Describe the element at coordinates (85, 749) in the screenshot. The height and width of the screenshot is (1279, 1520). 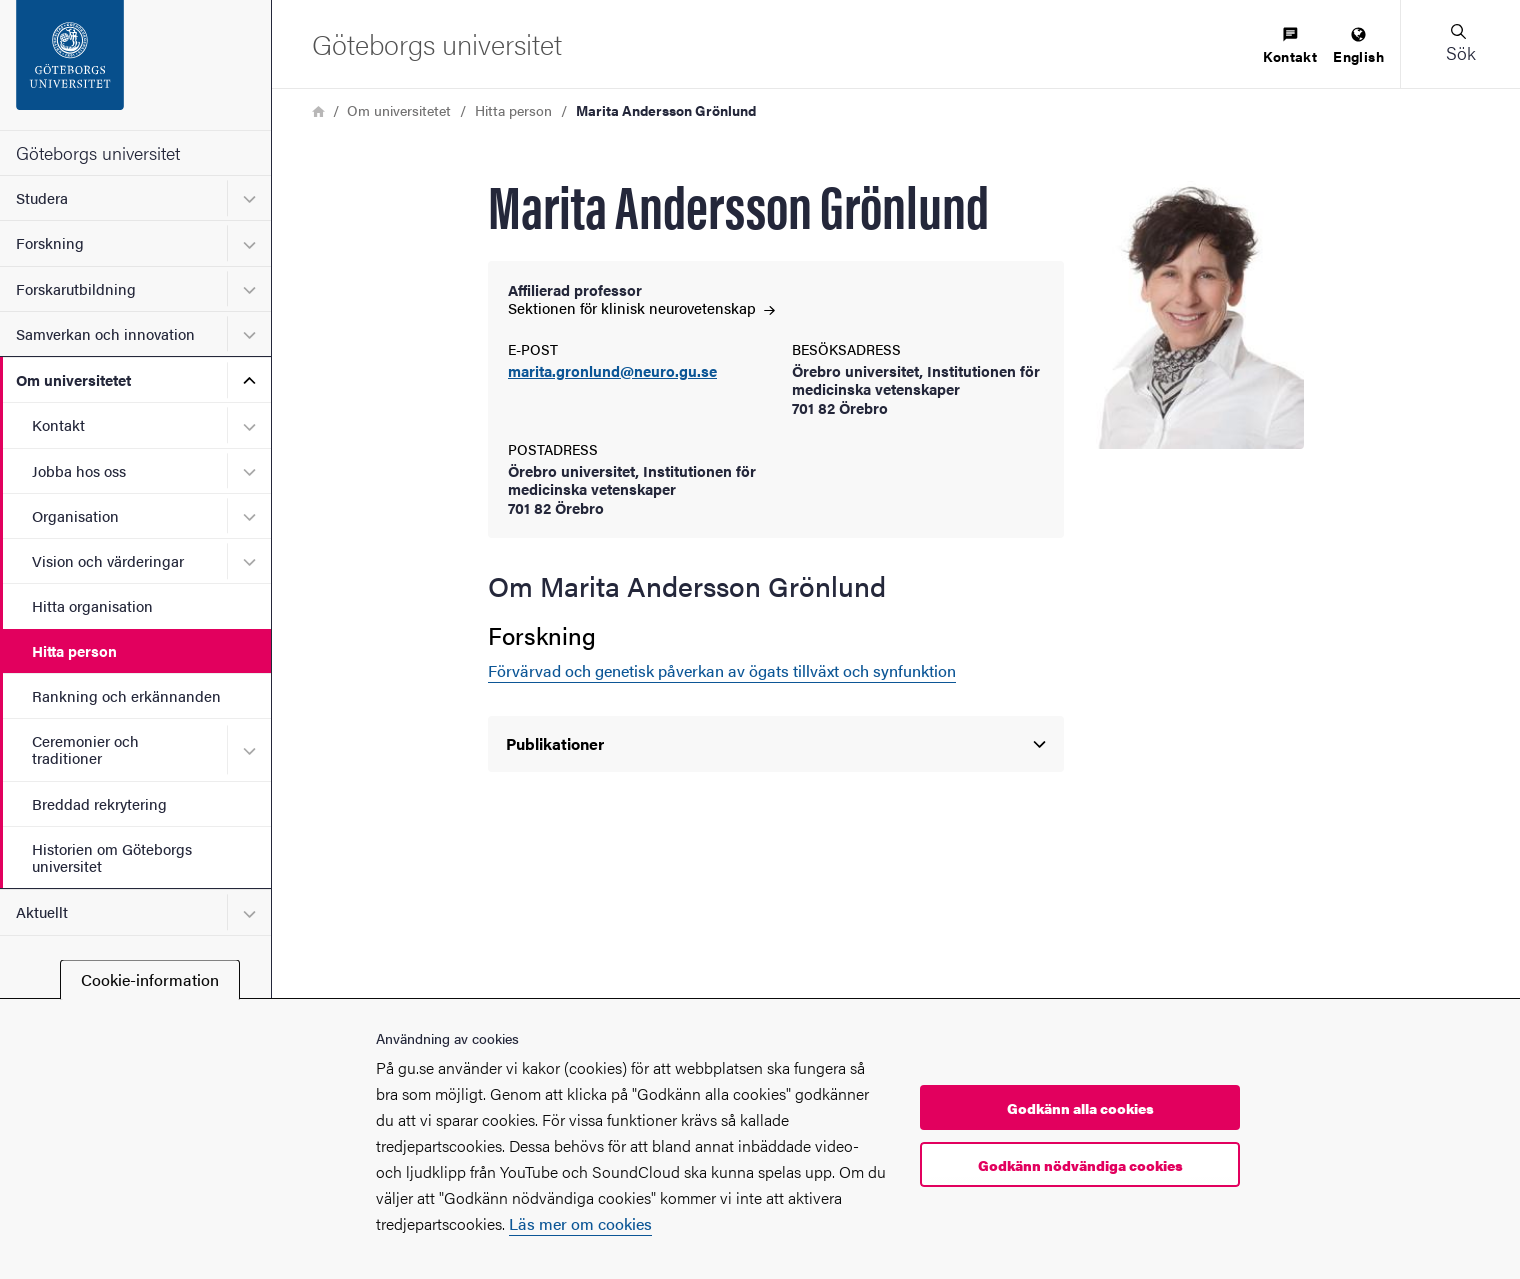
I see `Ceremonier och traditioner` at that location.